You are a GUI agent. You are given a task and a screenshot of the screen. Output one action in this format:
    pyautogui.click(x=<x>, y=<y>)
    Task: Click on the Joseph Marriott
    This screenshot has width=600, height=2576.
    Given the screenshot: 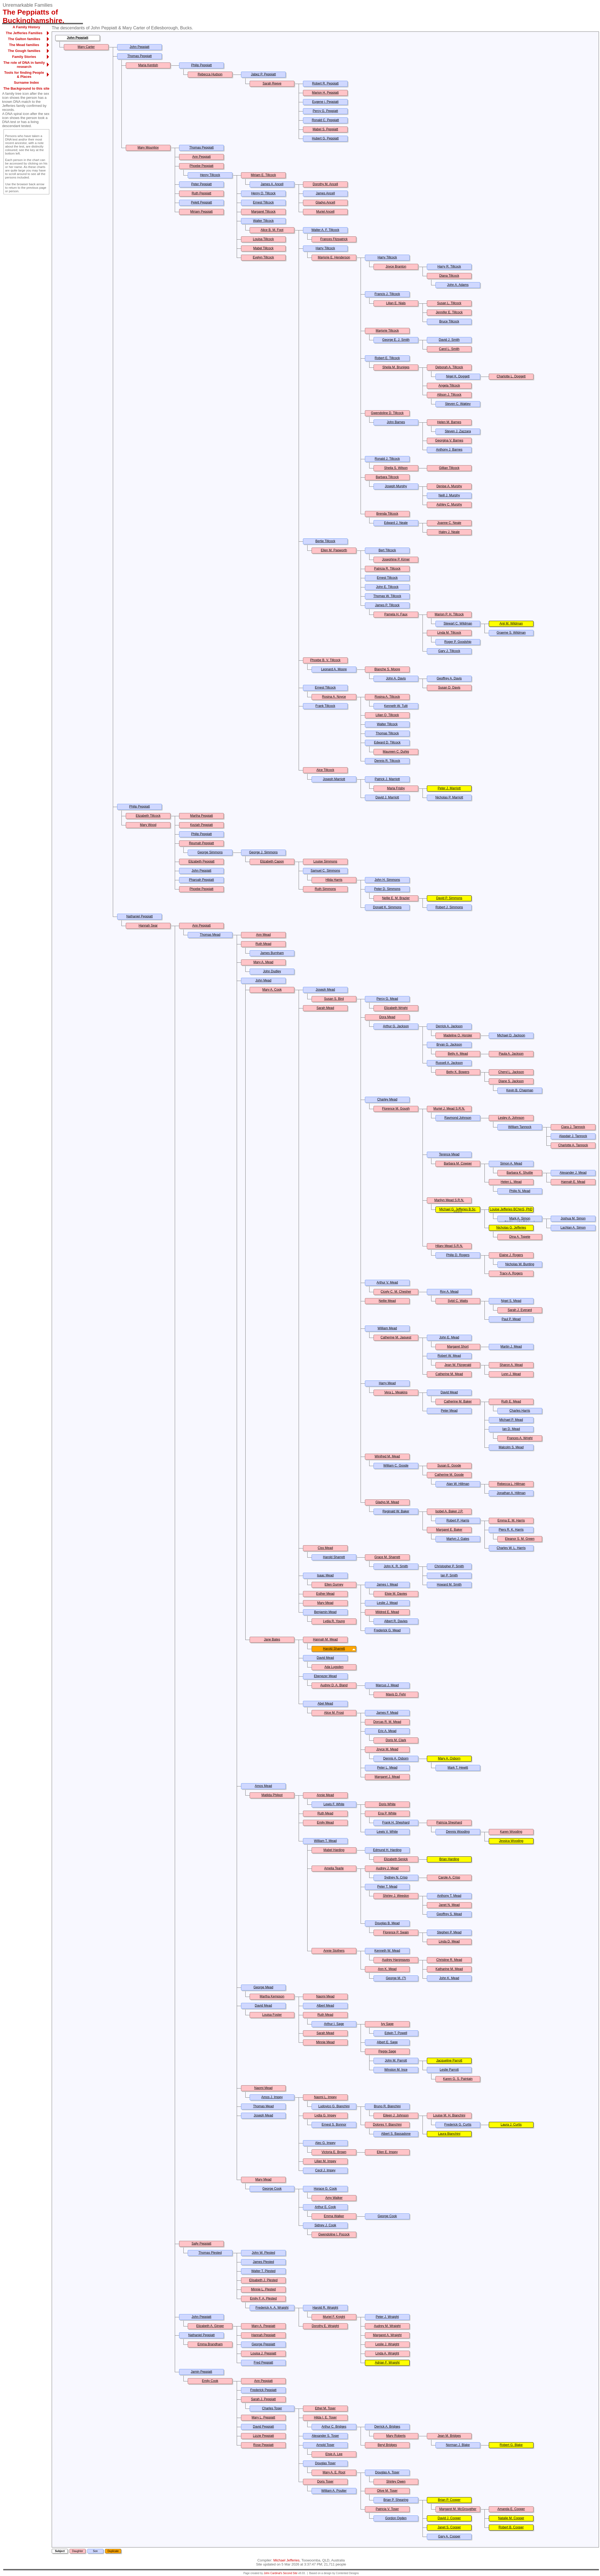 What is the action you would take?
    pyautogui.click(x=334, y=779)
    